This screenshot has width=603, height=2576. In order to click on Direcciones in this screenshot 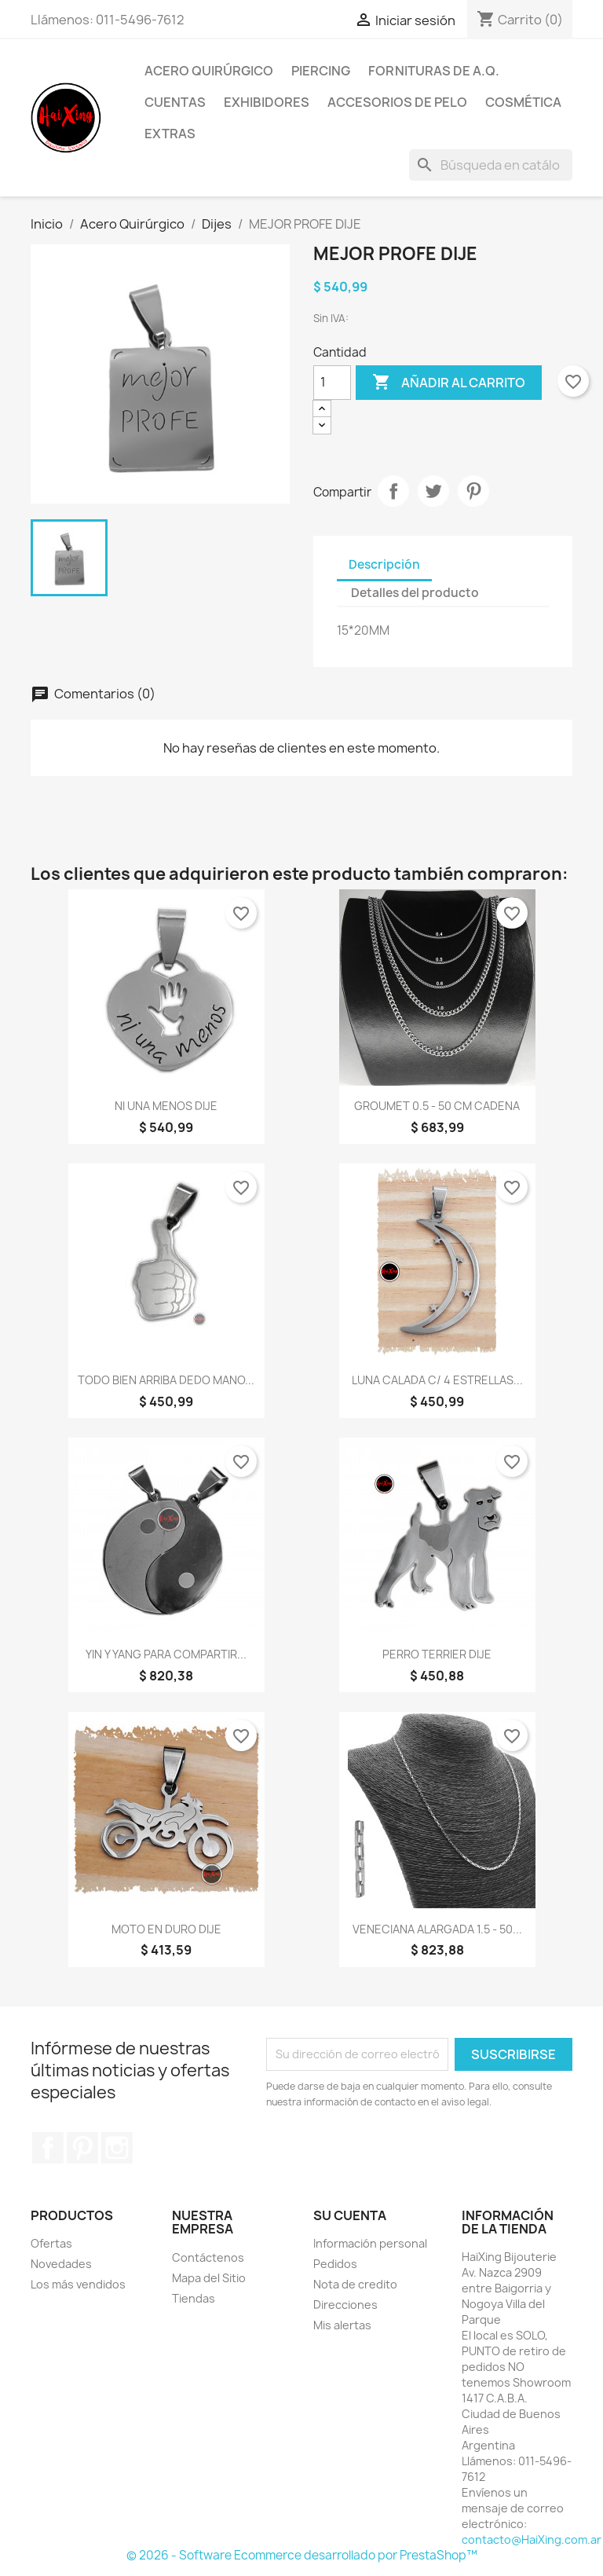, I will do `click(345, 2304)`.